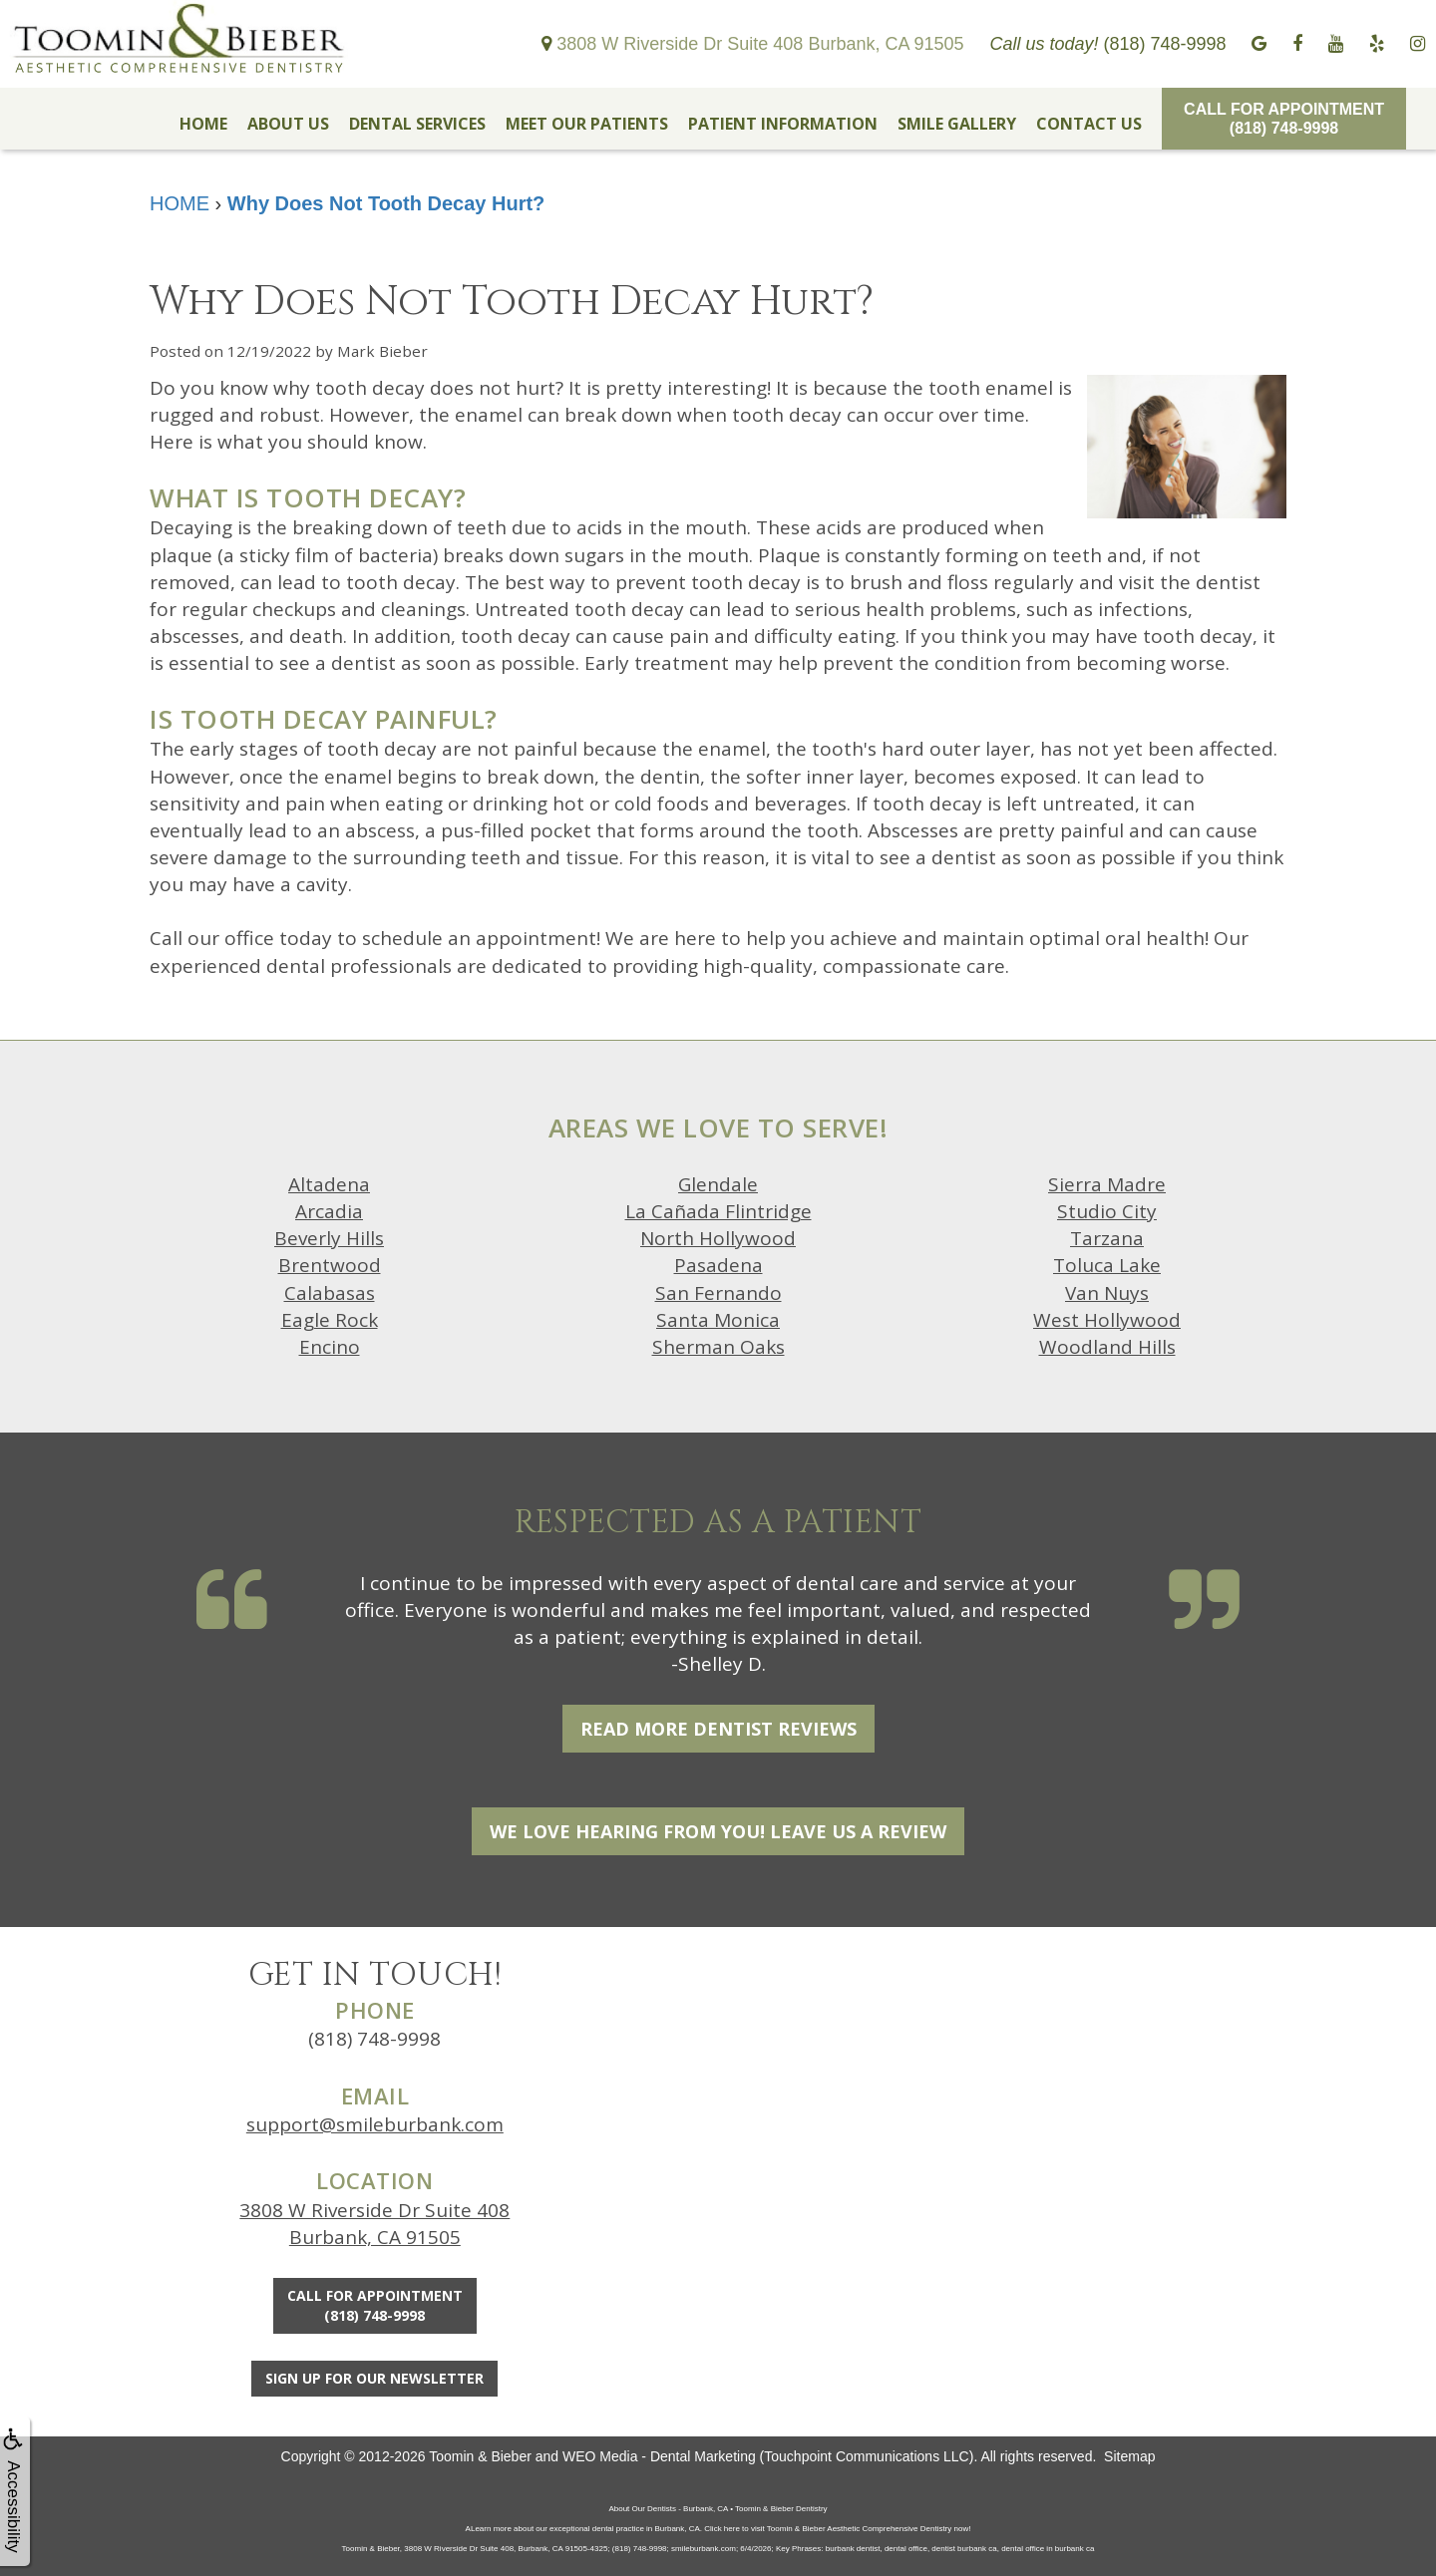  I want to click on SMILE GALLERY, so click(957, 124).